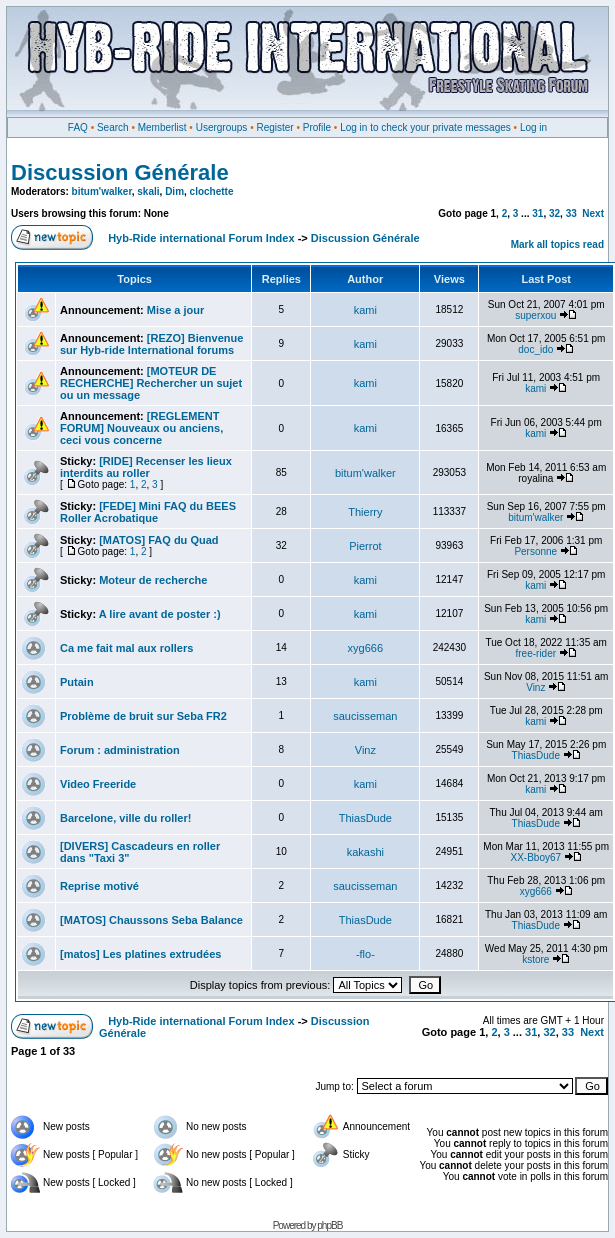  I want to click on -flo-, so click(365, 954).